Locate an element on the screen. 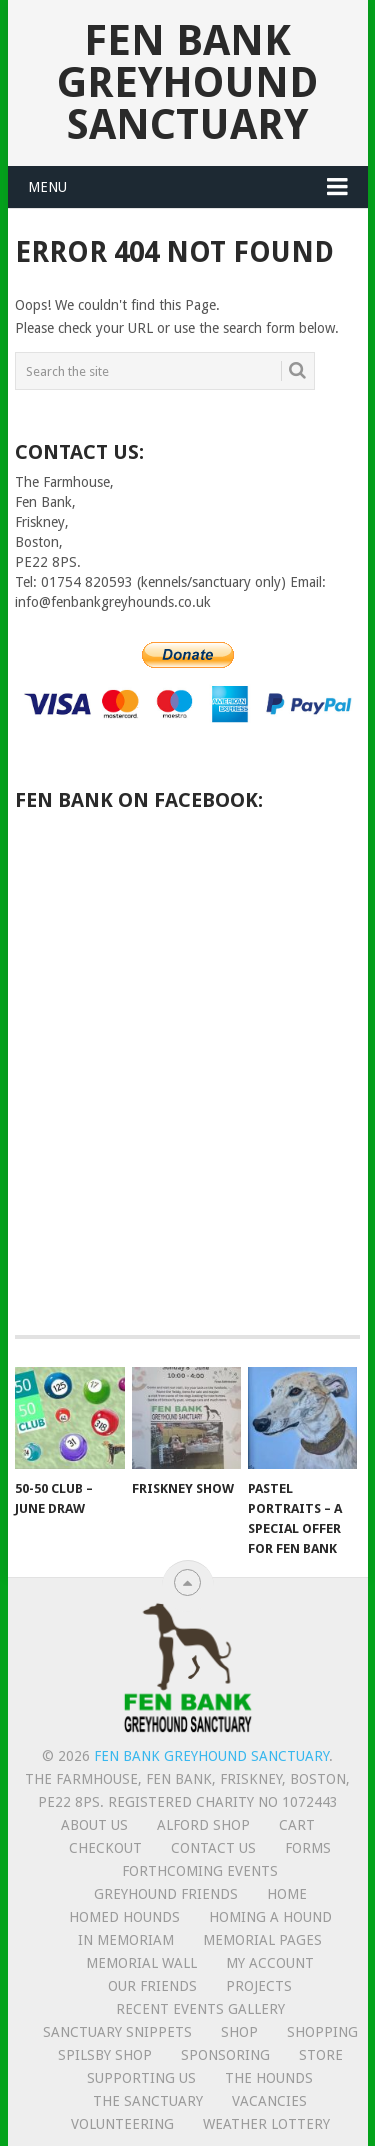 The height and width of the screenshot is (2146, 375). Weather lottery is located at coordinates (266, 2124).